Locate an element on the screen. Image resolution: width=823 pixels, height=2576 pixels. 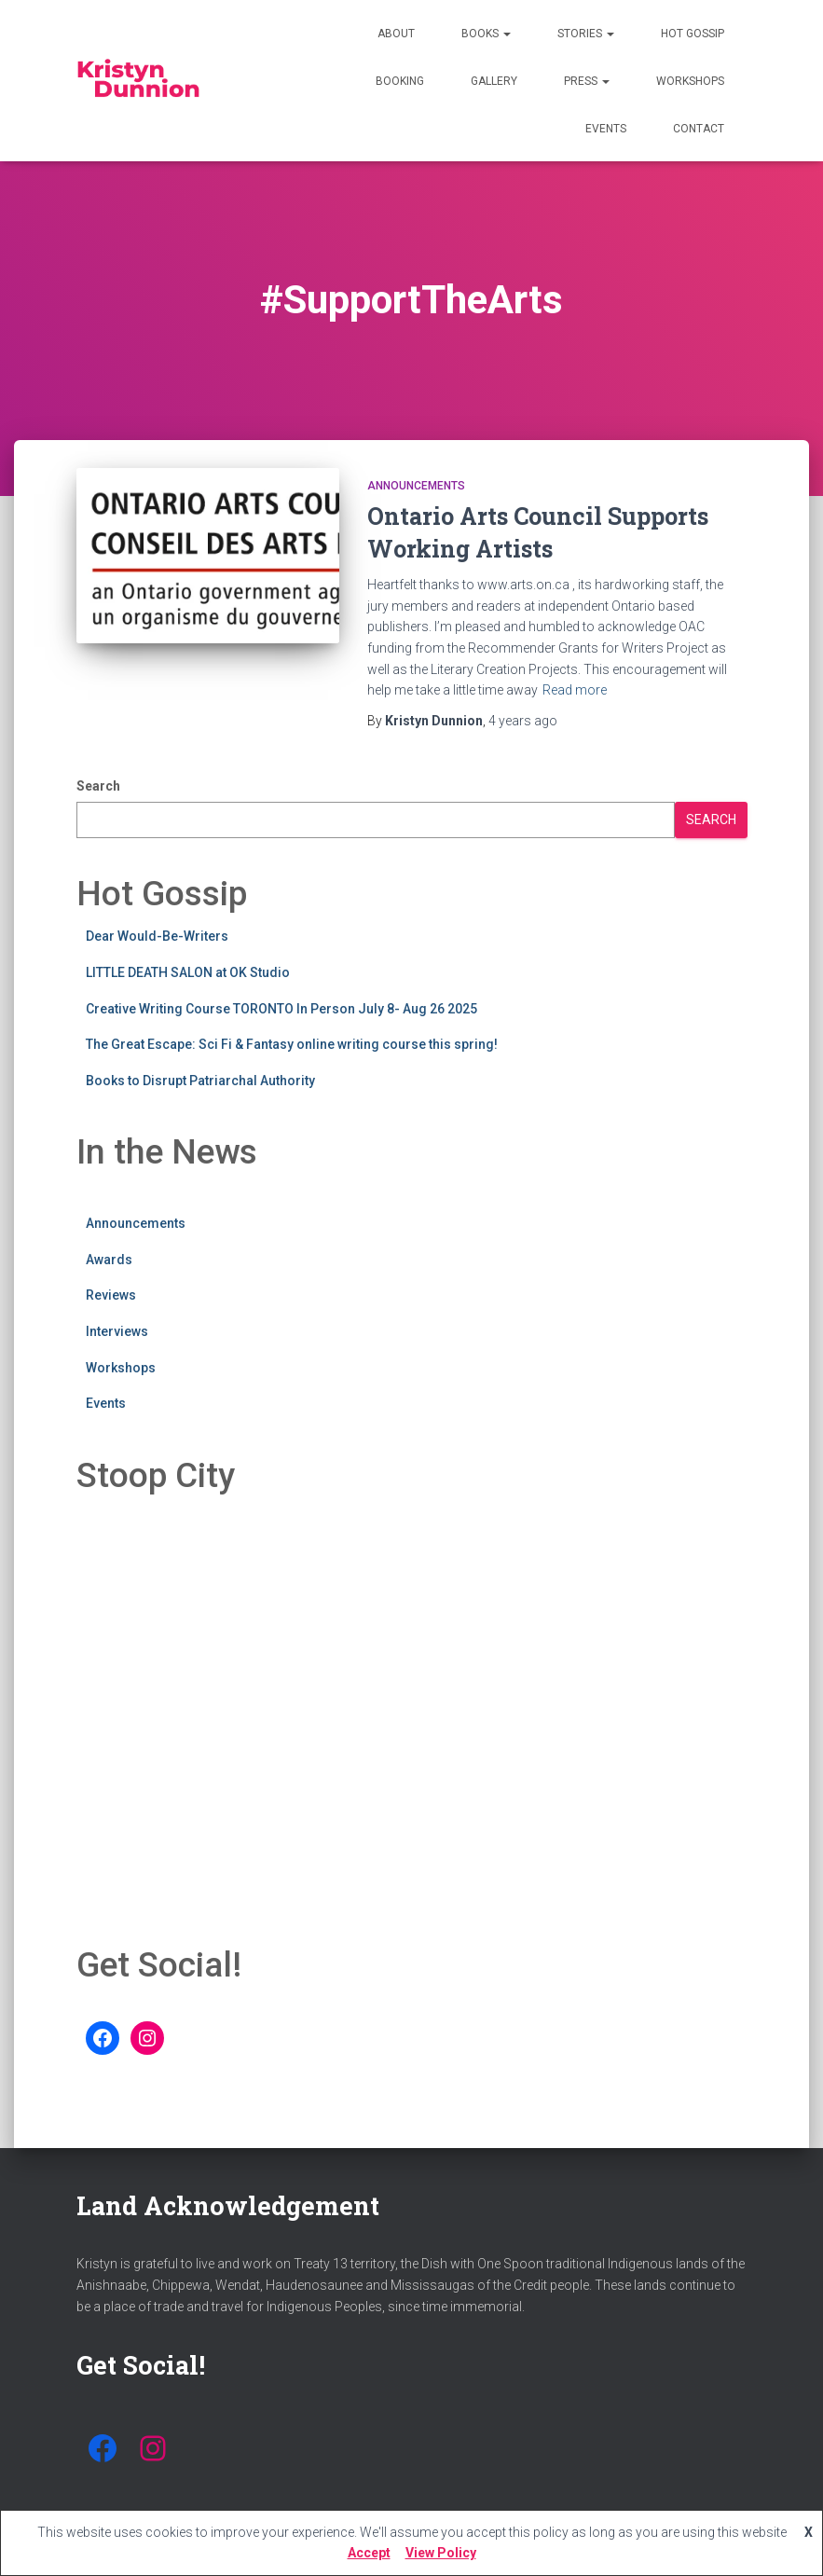
About is located at coordinates (396, 33).